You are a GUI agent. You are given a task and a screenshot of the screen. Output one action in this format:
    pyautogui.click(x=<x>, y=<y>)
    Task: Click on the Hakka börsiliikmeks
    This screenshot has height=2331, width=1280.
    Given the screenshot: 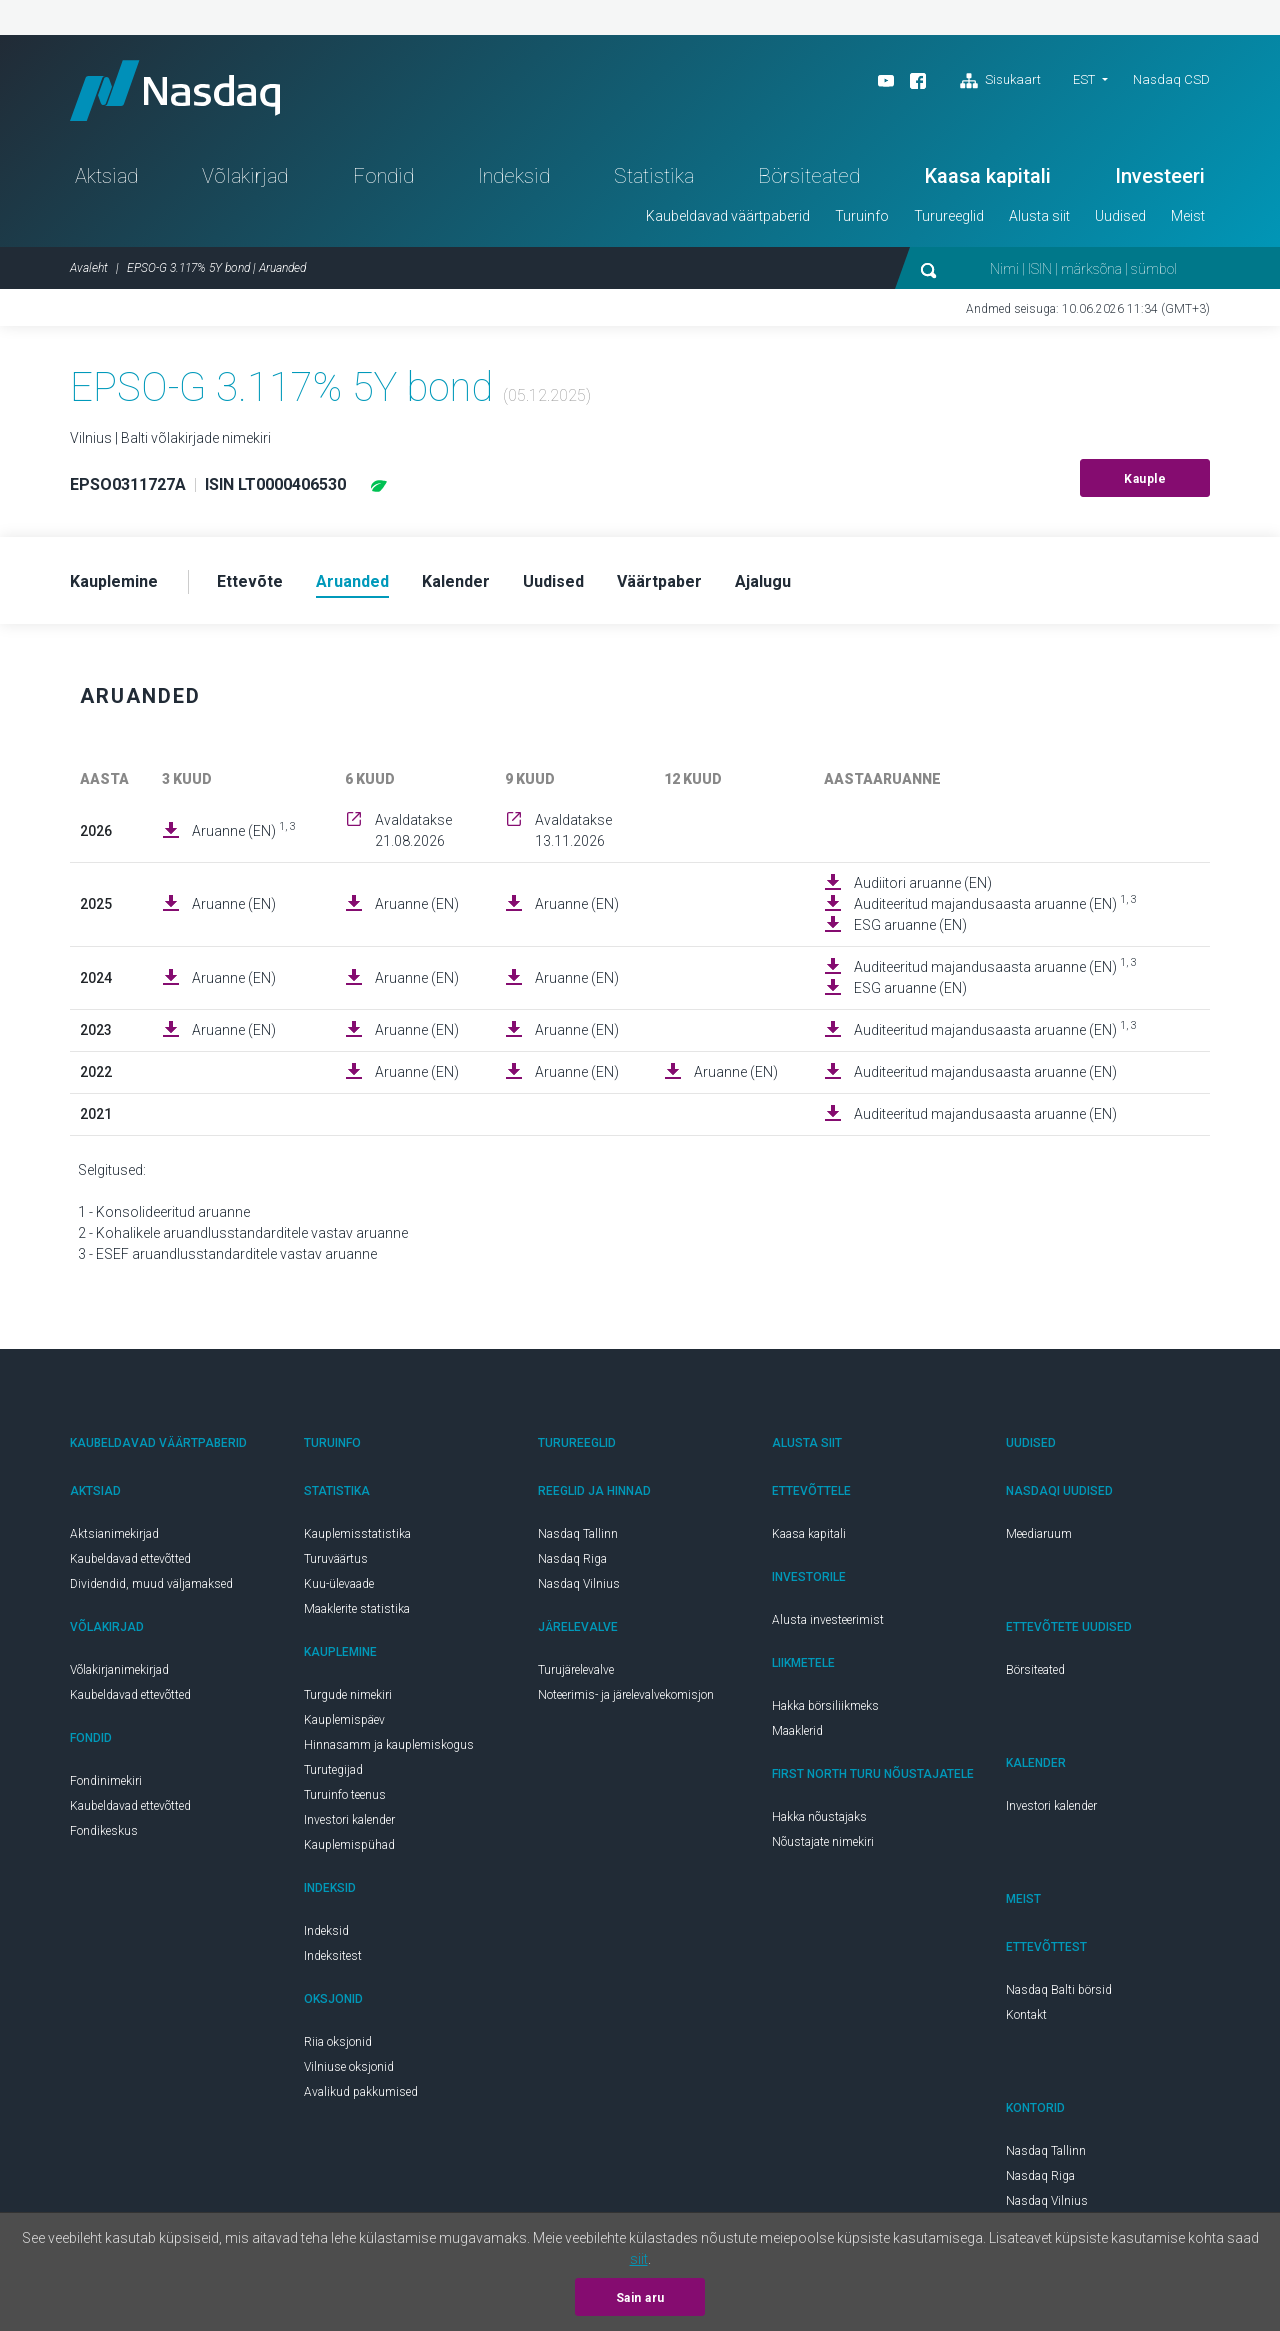 What is the action you would take?
    pyautogui.click(x=825, y=1706)
    